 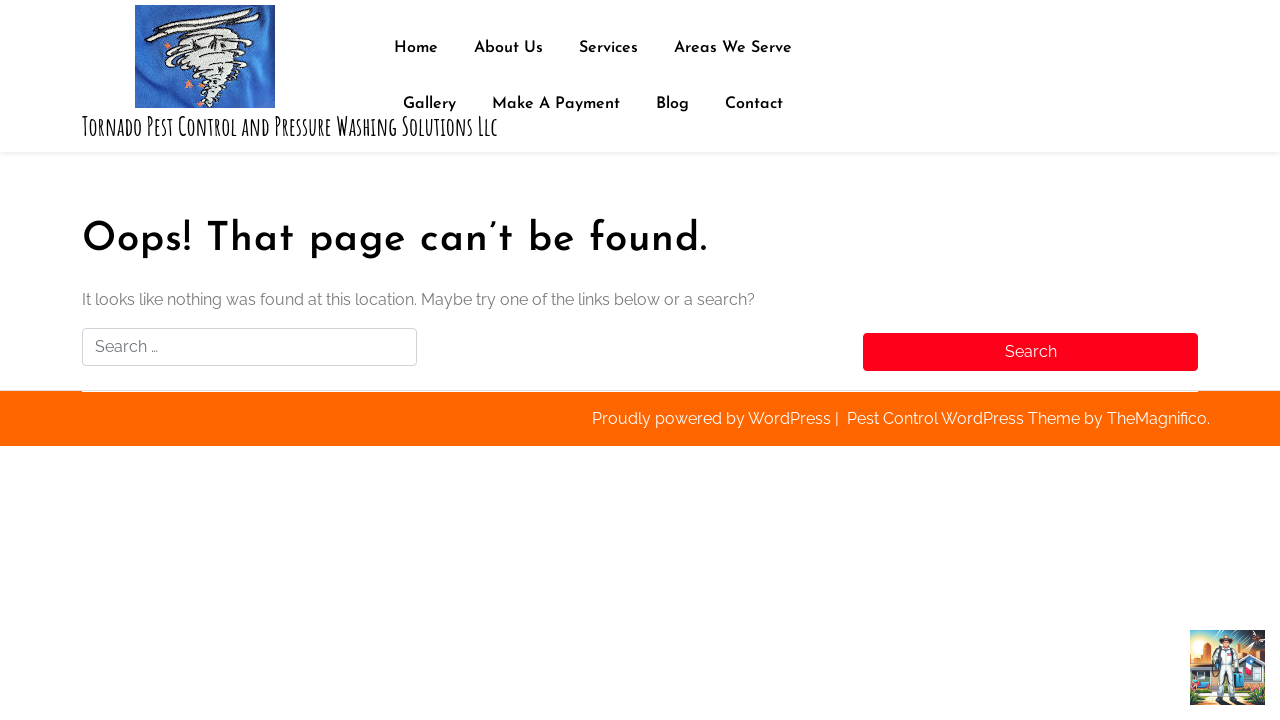 I want to click on Gallery, so click(x=429, y=104).